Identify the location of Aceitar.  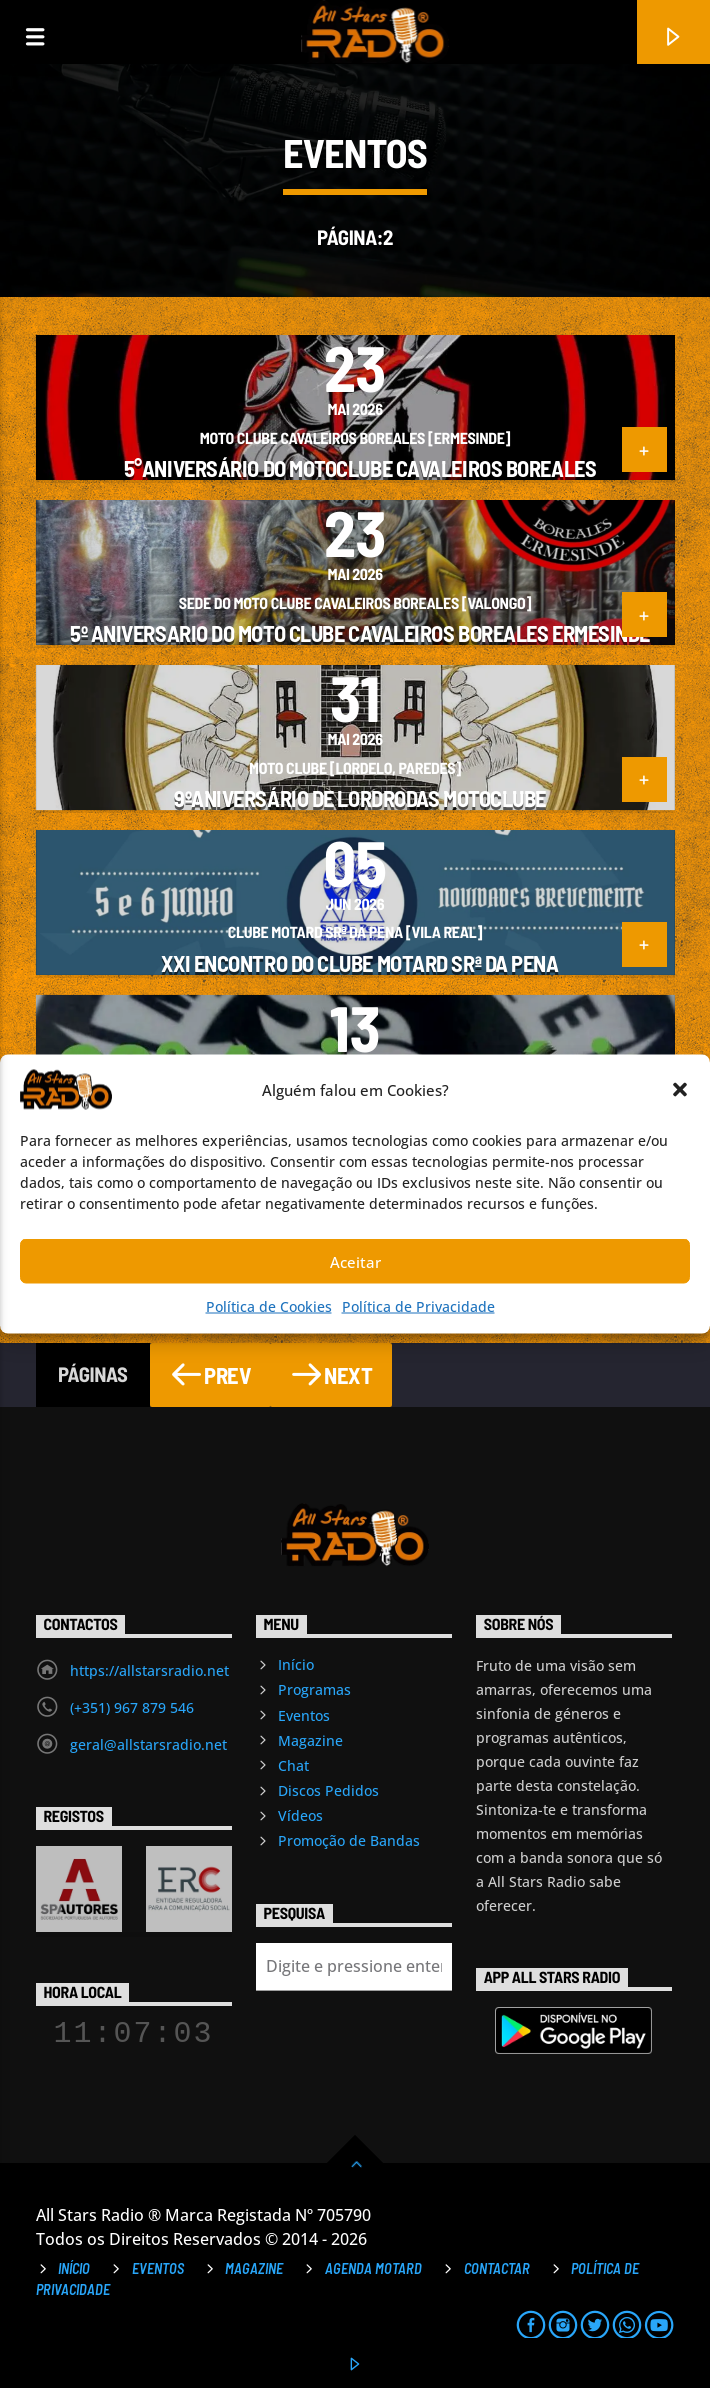
(355, 1261).